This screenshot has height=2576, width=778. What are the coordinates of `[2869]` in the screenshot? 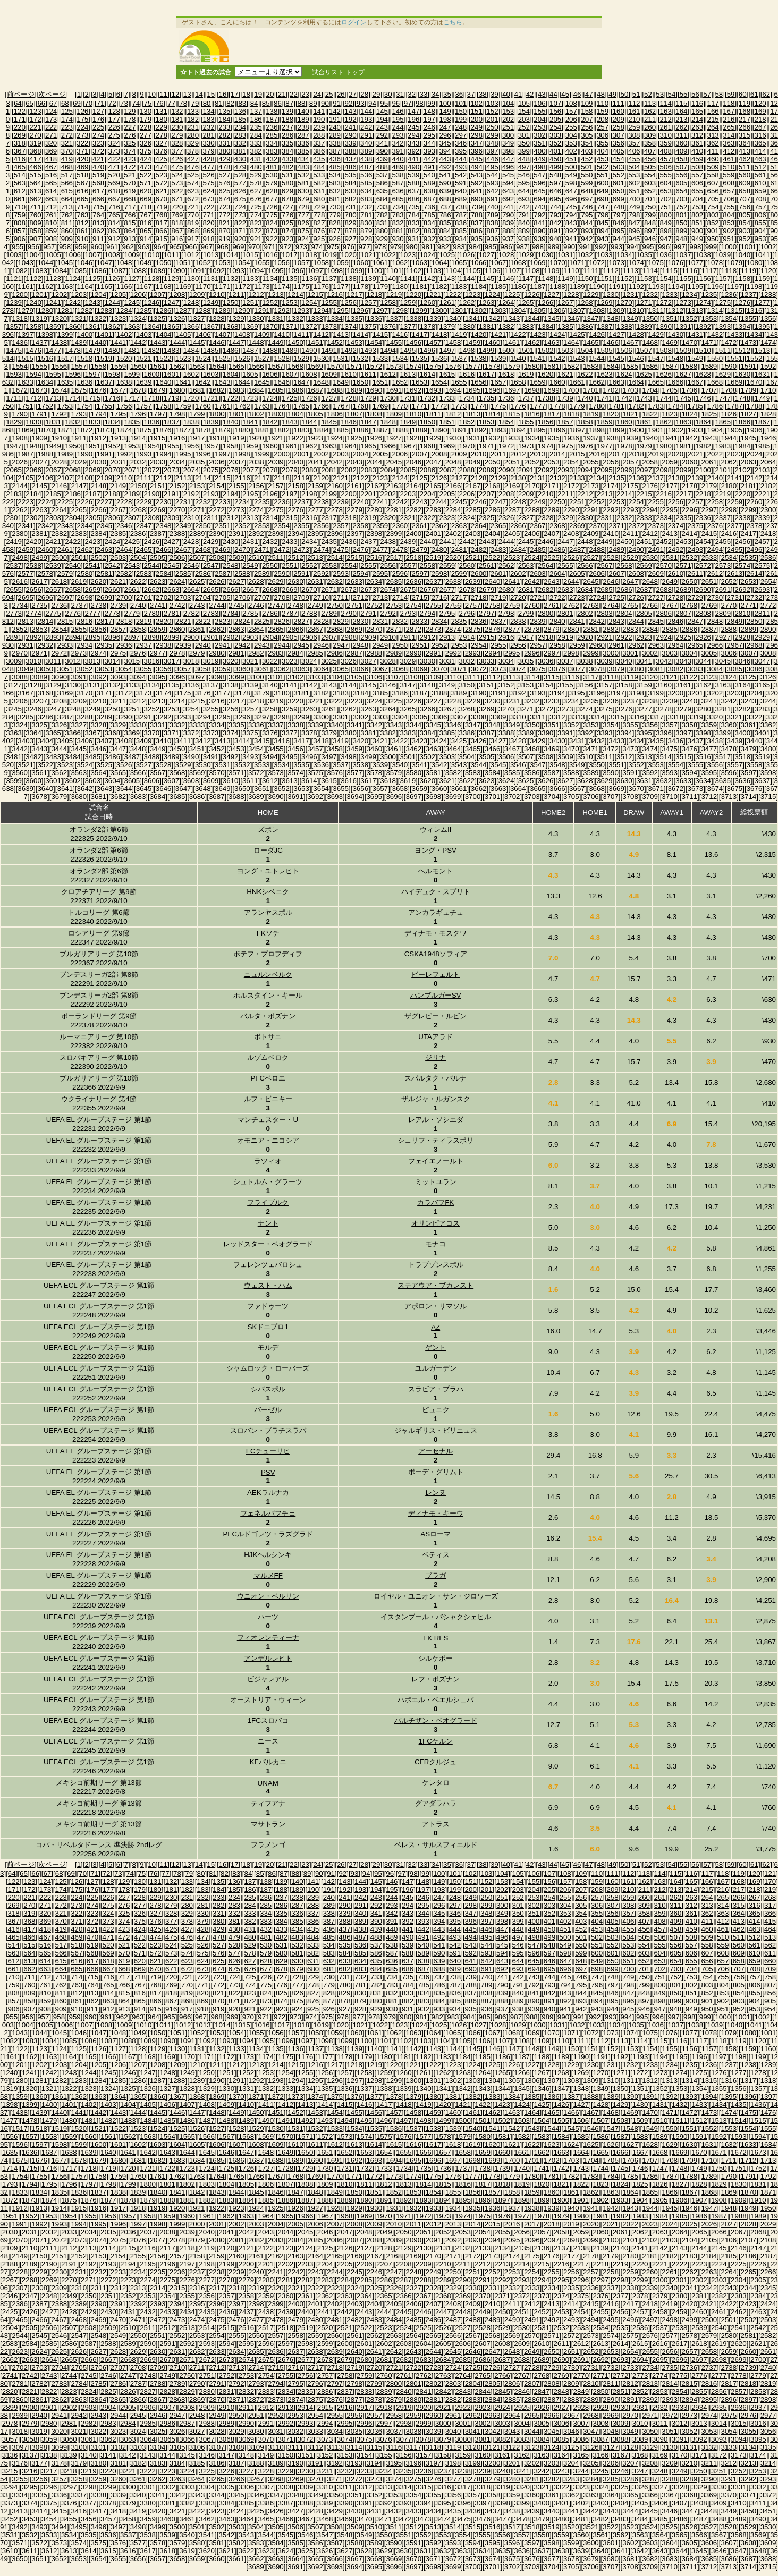 It's located at (355, 629).